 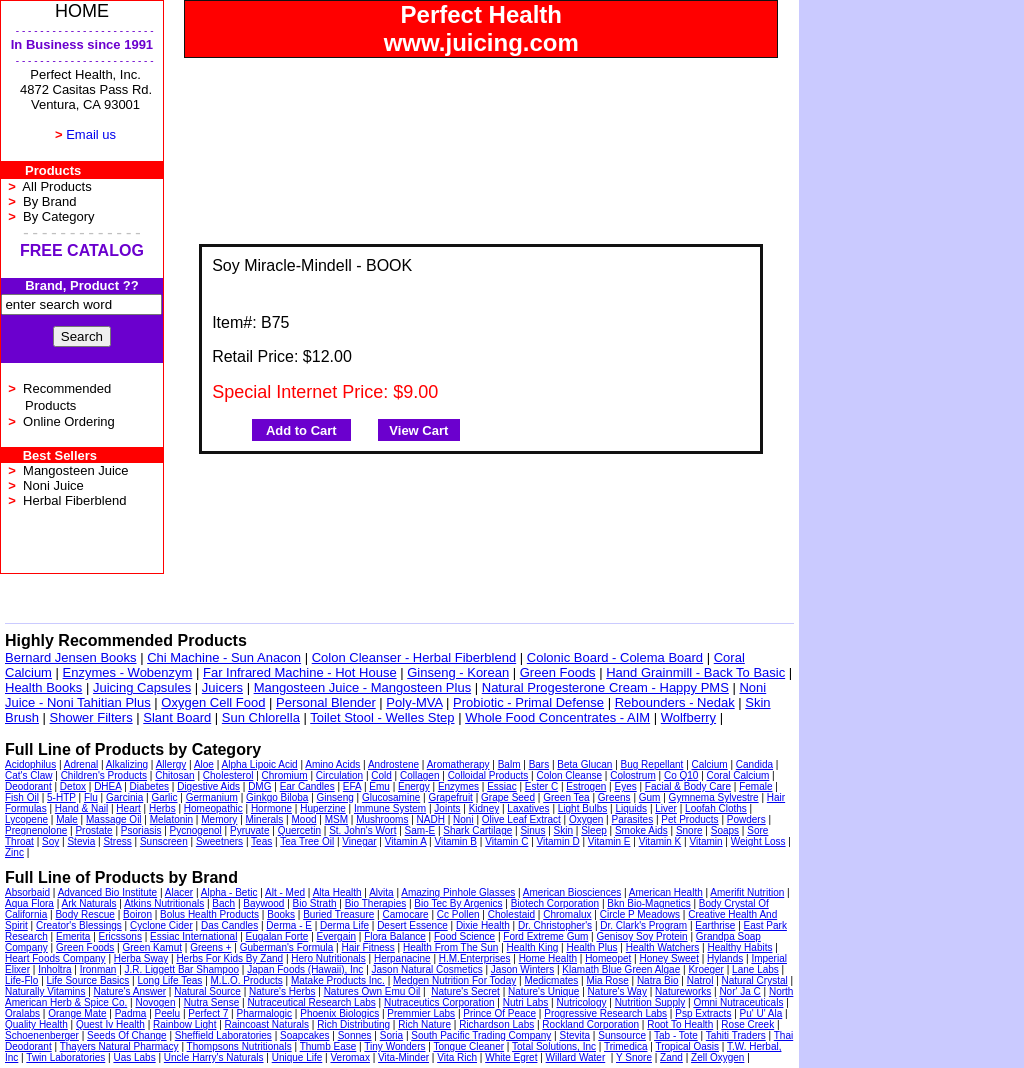 What do you see at coordinates (705, 841) in the screenshot?
I see `Vitamin` at bounding box center [705, 841].